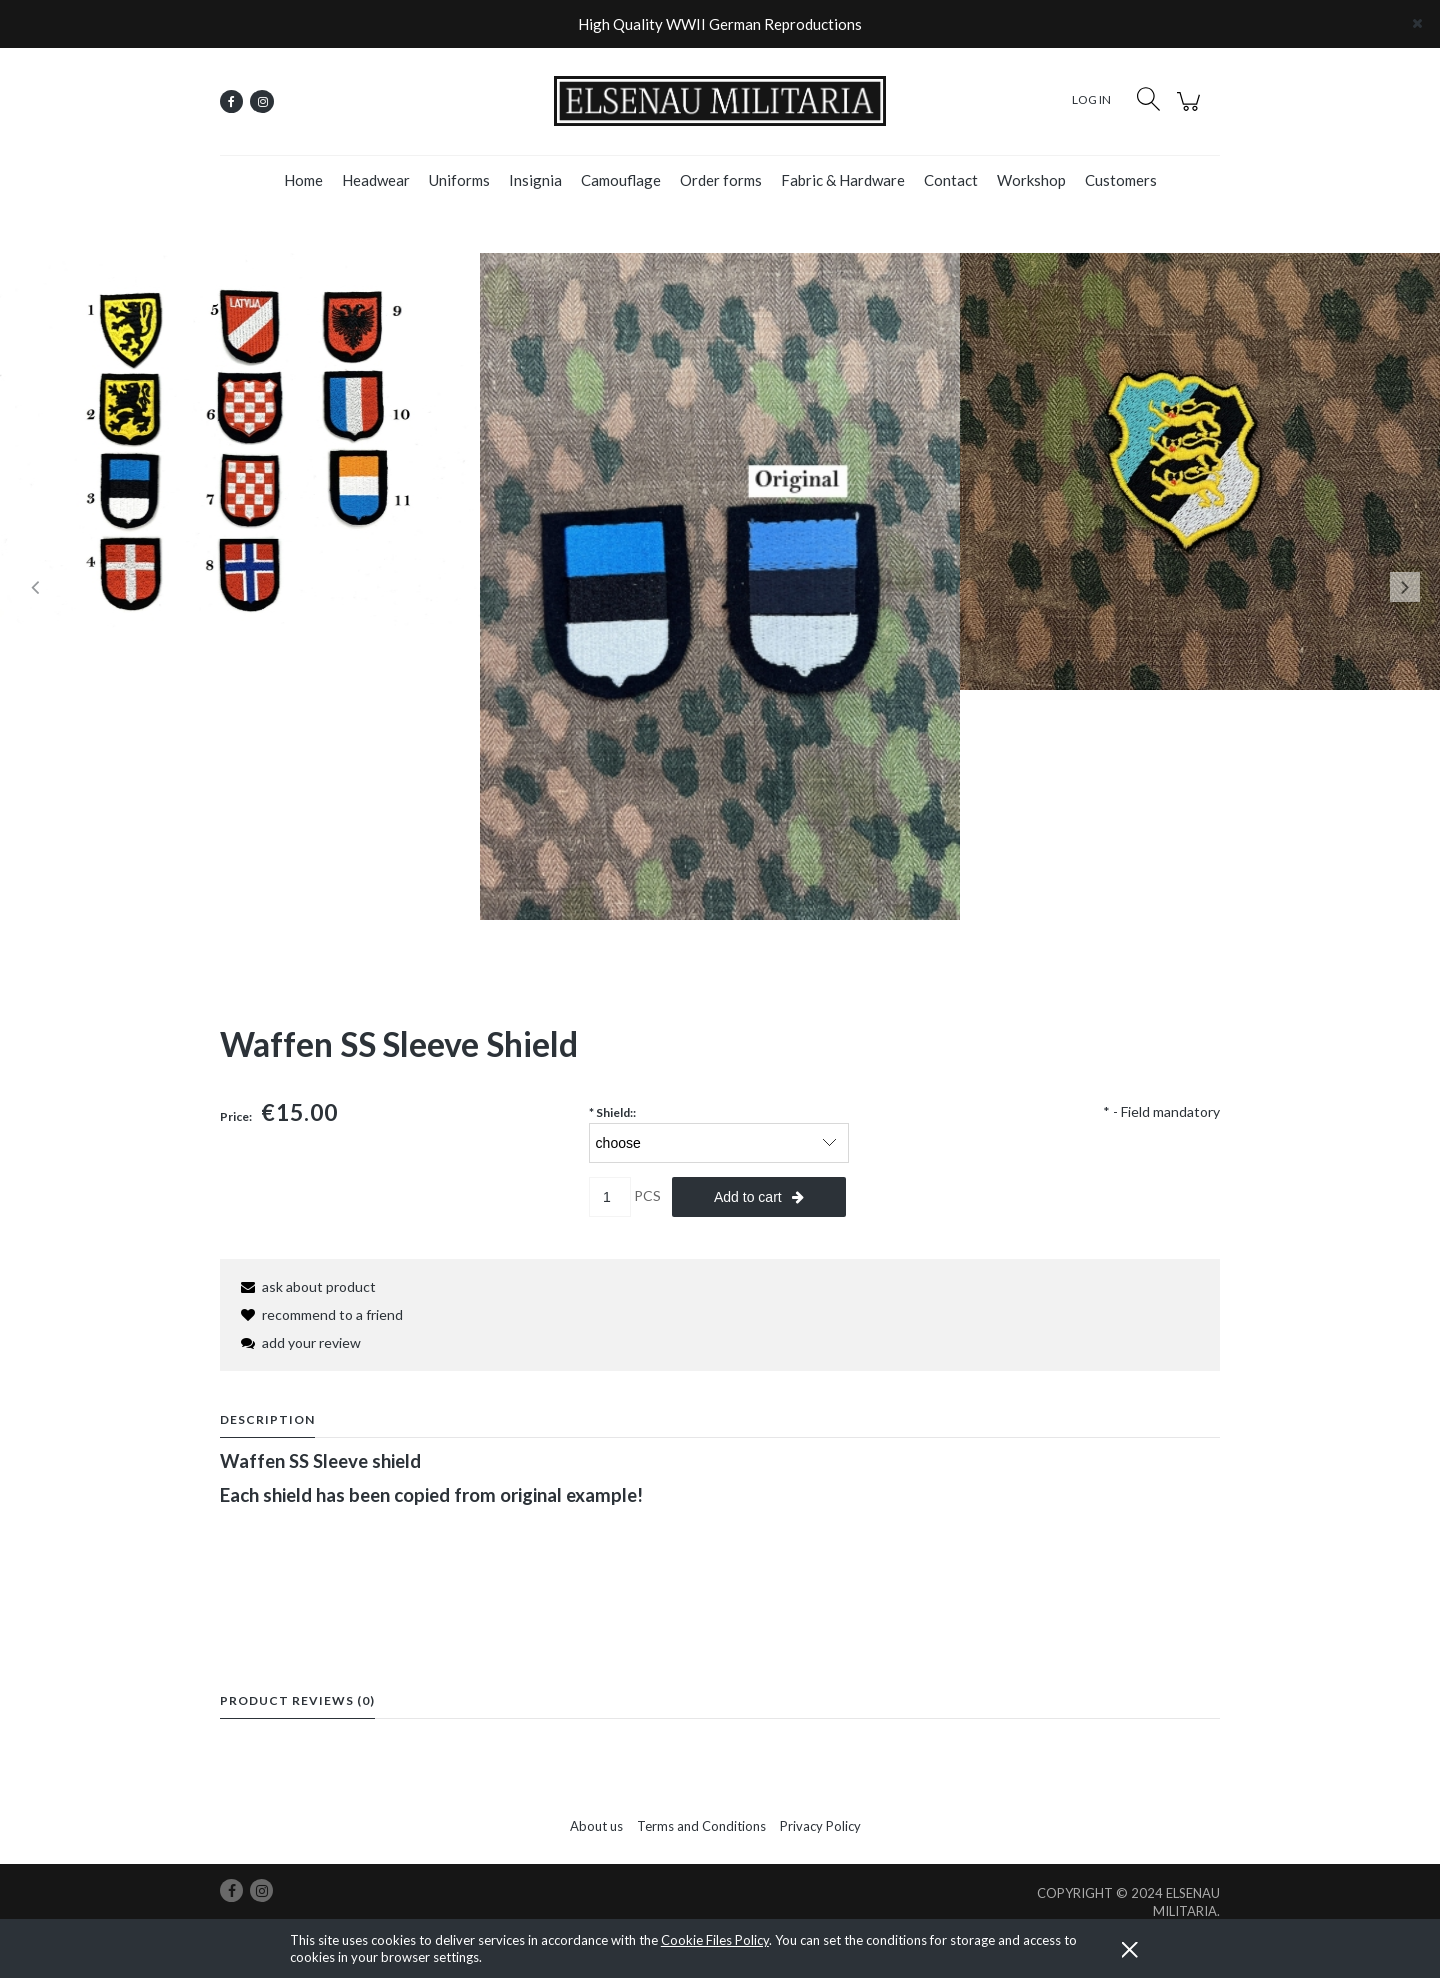 Image resolution: width=1440 pixels, height=1978 pixels. I want to click on Shield::, so click(612, 1112).